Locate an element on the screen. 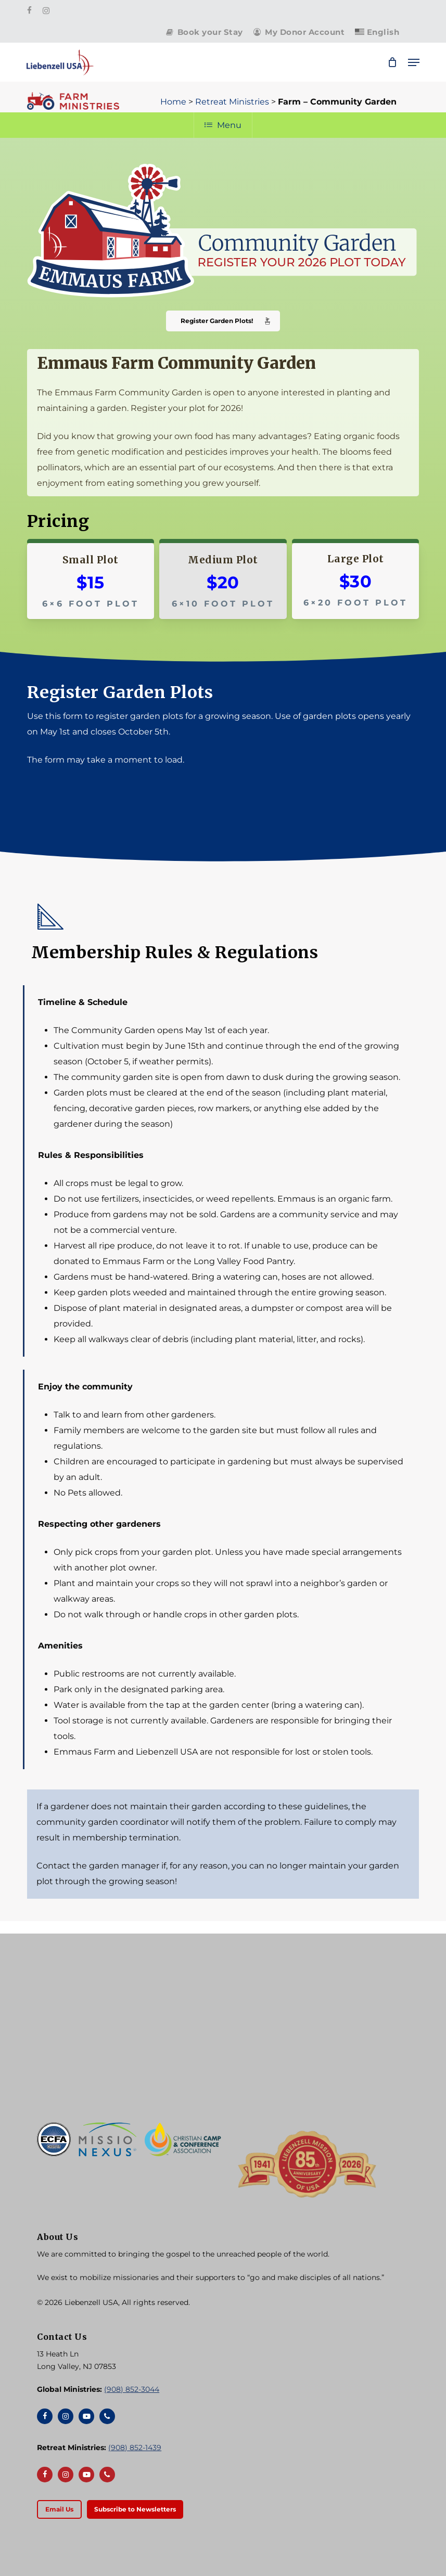 The height and width of the screenshot is (2576, 446). [button] is located at coordinates (413, 62).